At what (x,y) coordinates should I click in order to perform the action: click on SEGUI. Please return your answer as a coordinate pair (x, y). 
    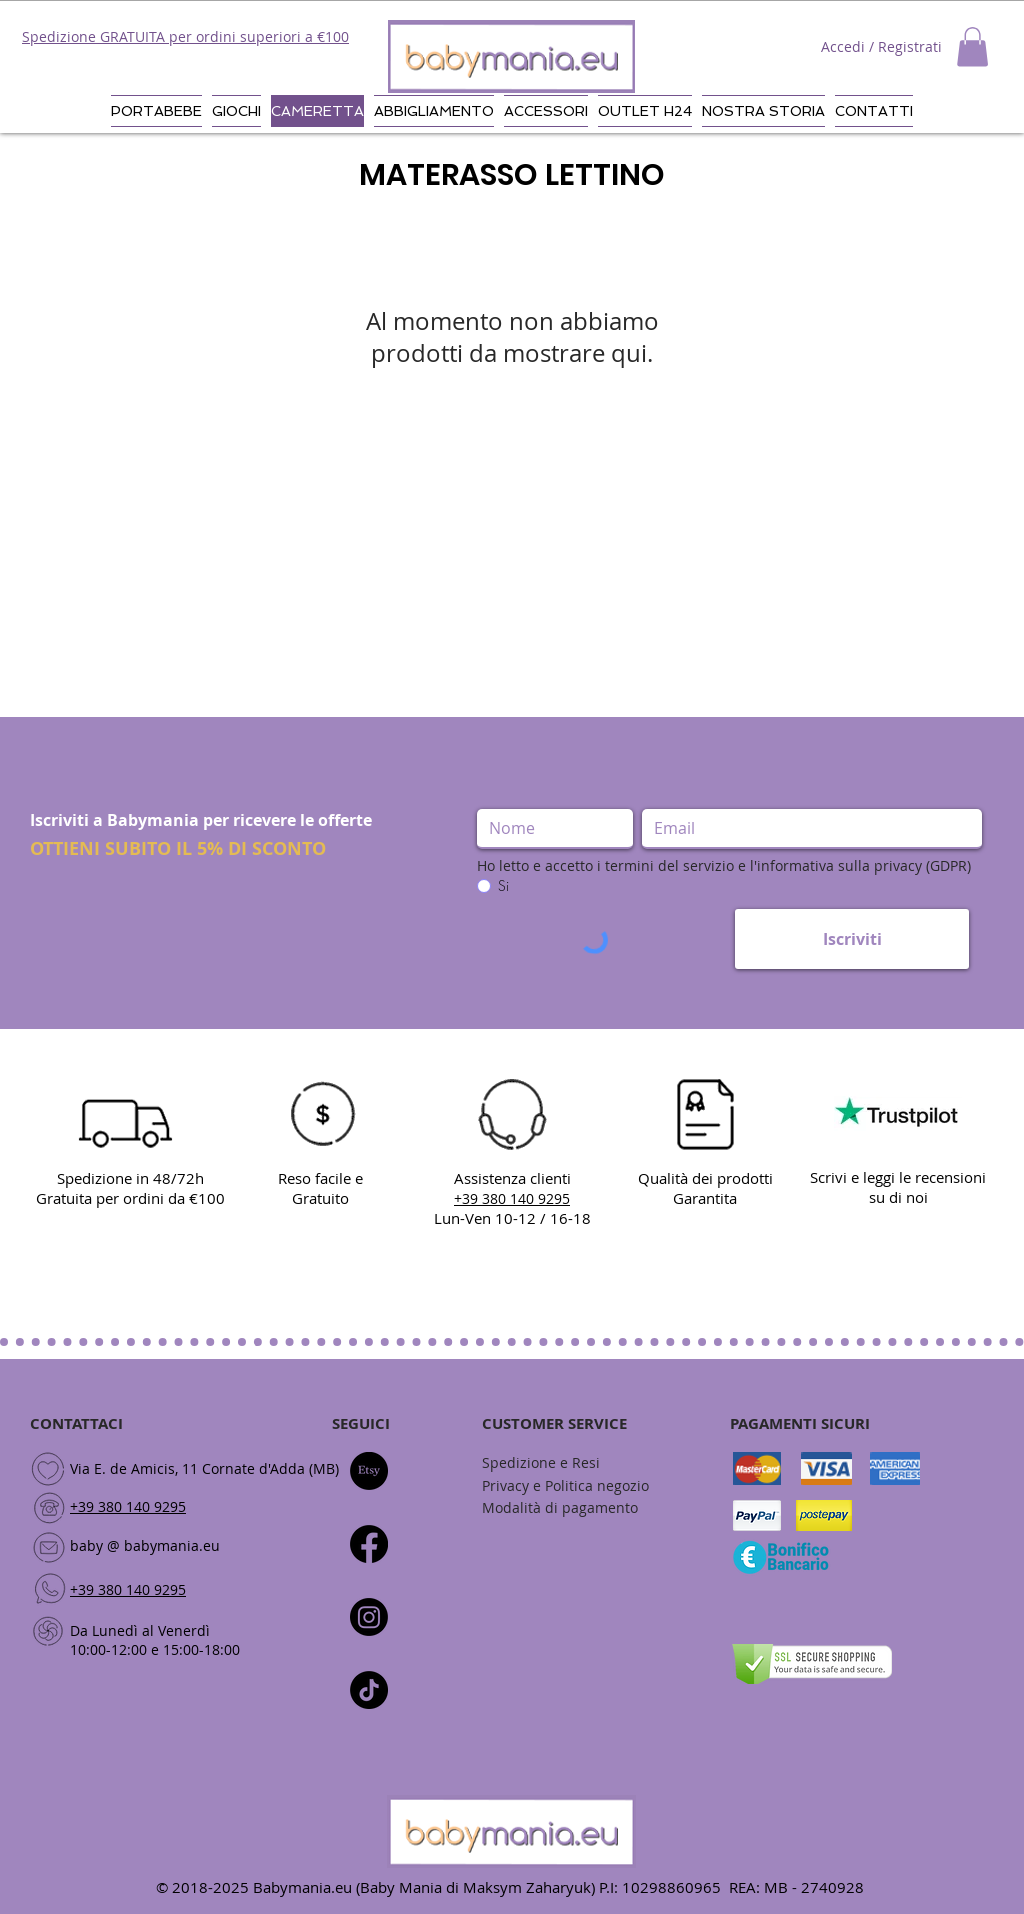
    Looking at the image, I should click on (353, 1423).